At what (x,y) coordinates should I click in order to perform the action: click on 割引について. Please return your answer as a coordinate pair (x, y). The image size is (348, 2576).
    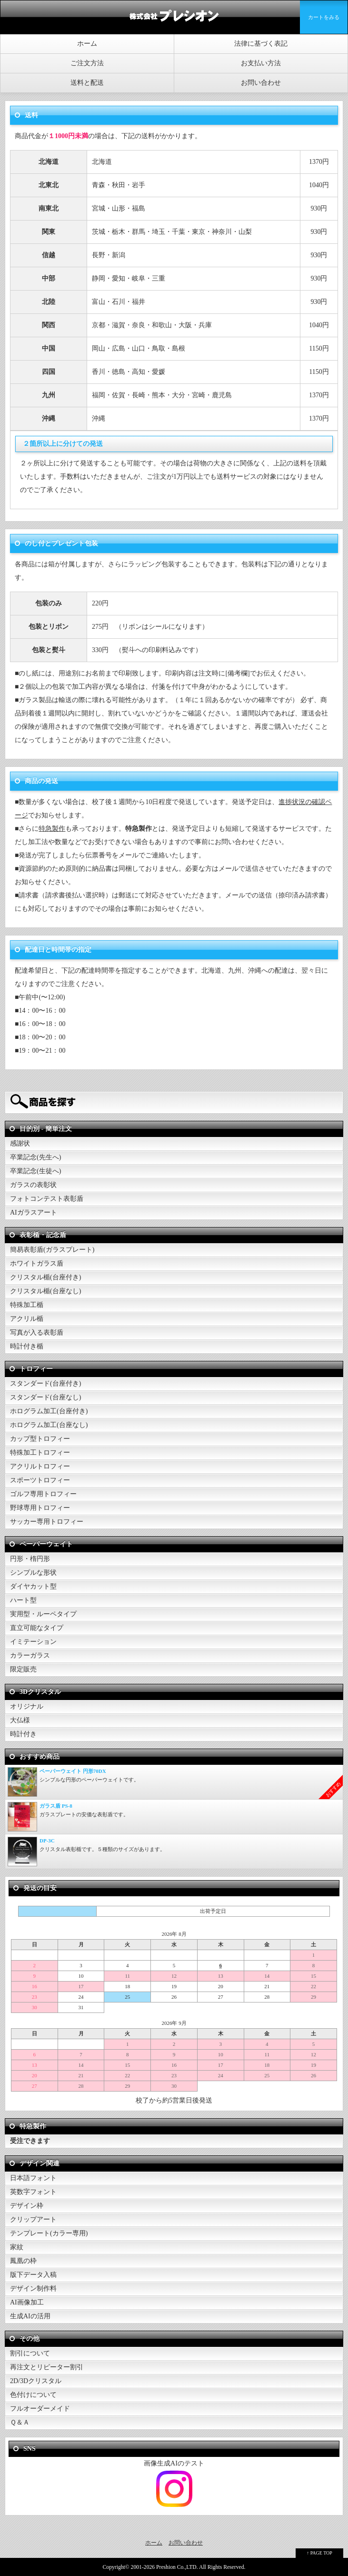
    Looking at the image, I should click on (30, 2353).